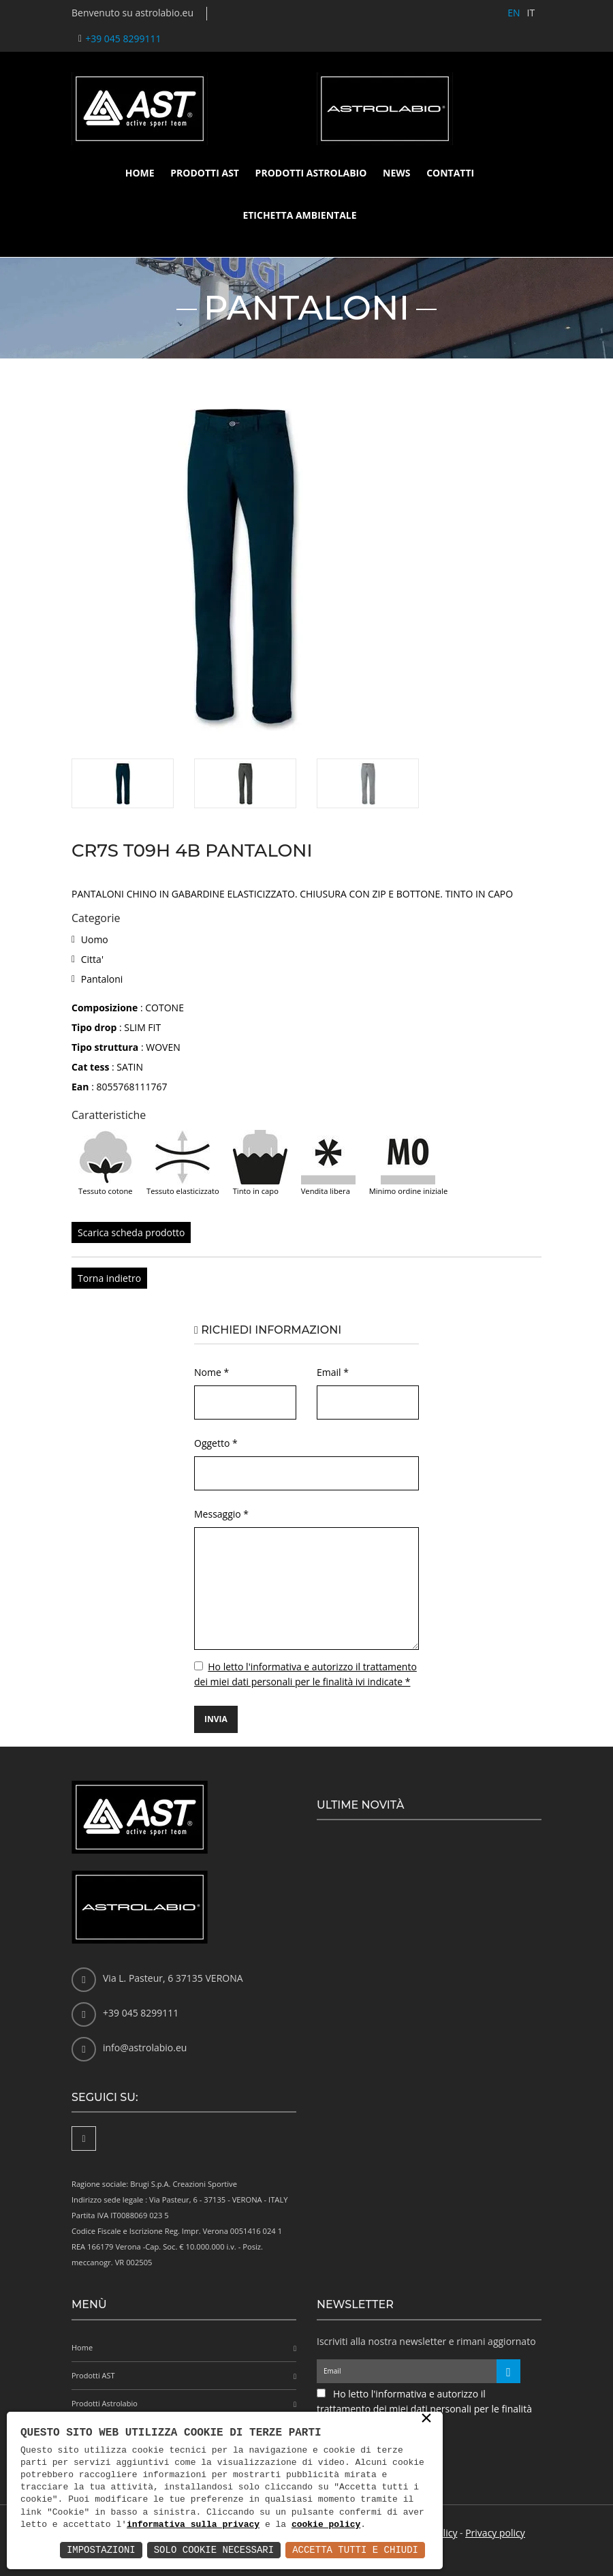 This screenshot has height=2576, width=613. Describe the element at coordinates (211, 1372) in the screenshot. I see `Nome *` at that location.